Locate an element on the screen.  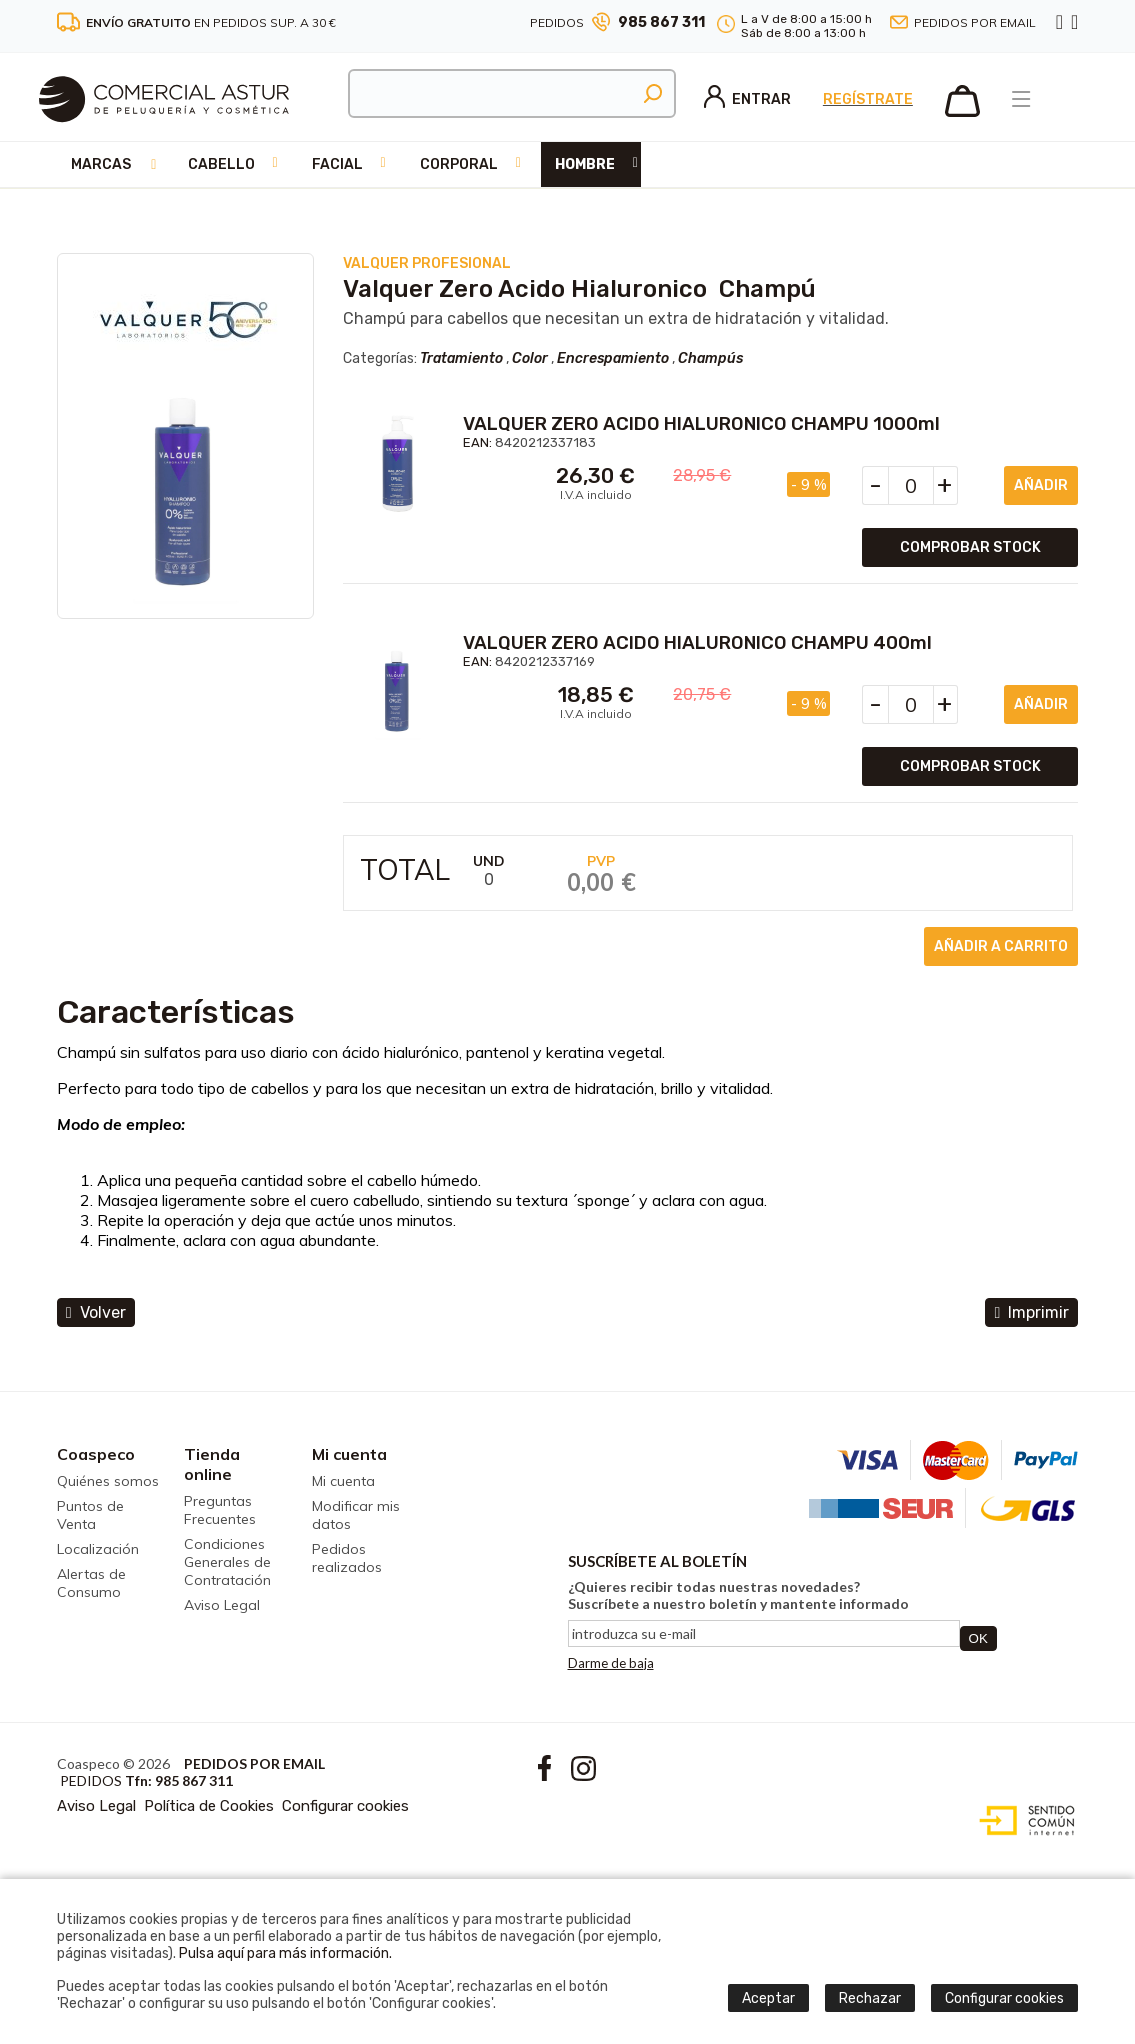
Condiciones Generales de Contratación is located at coordinates (227, 1562).